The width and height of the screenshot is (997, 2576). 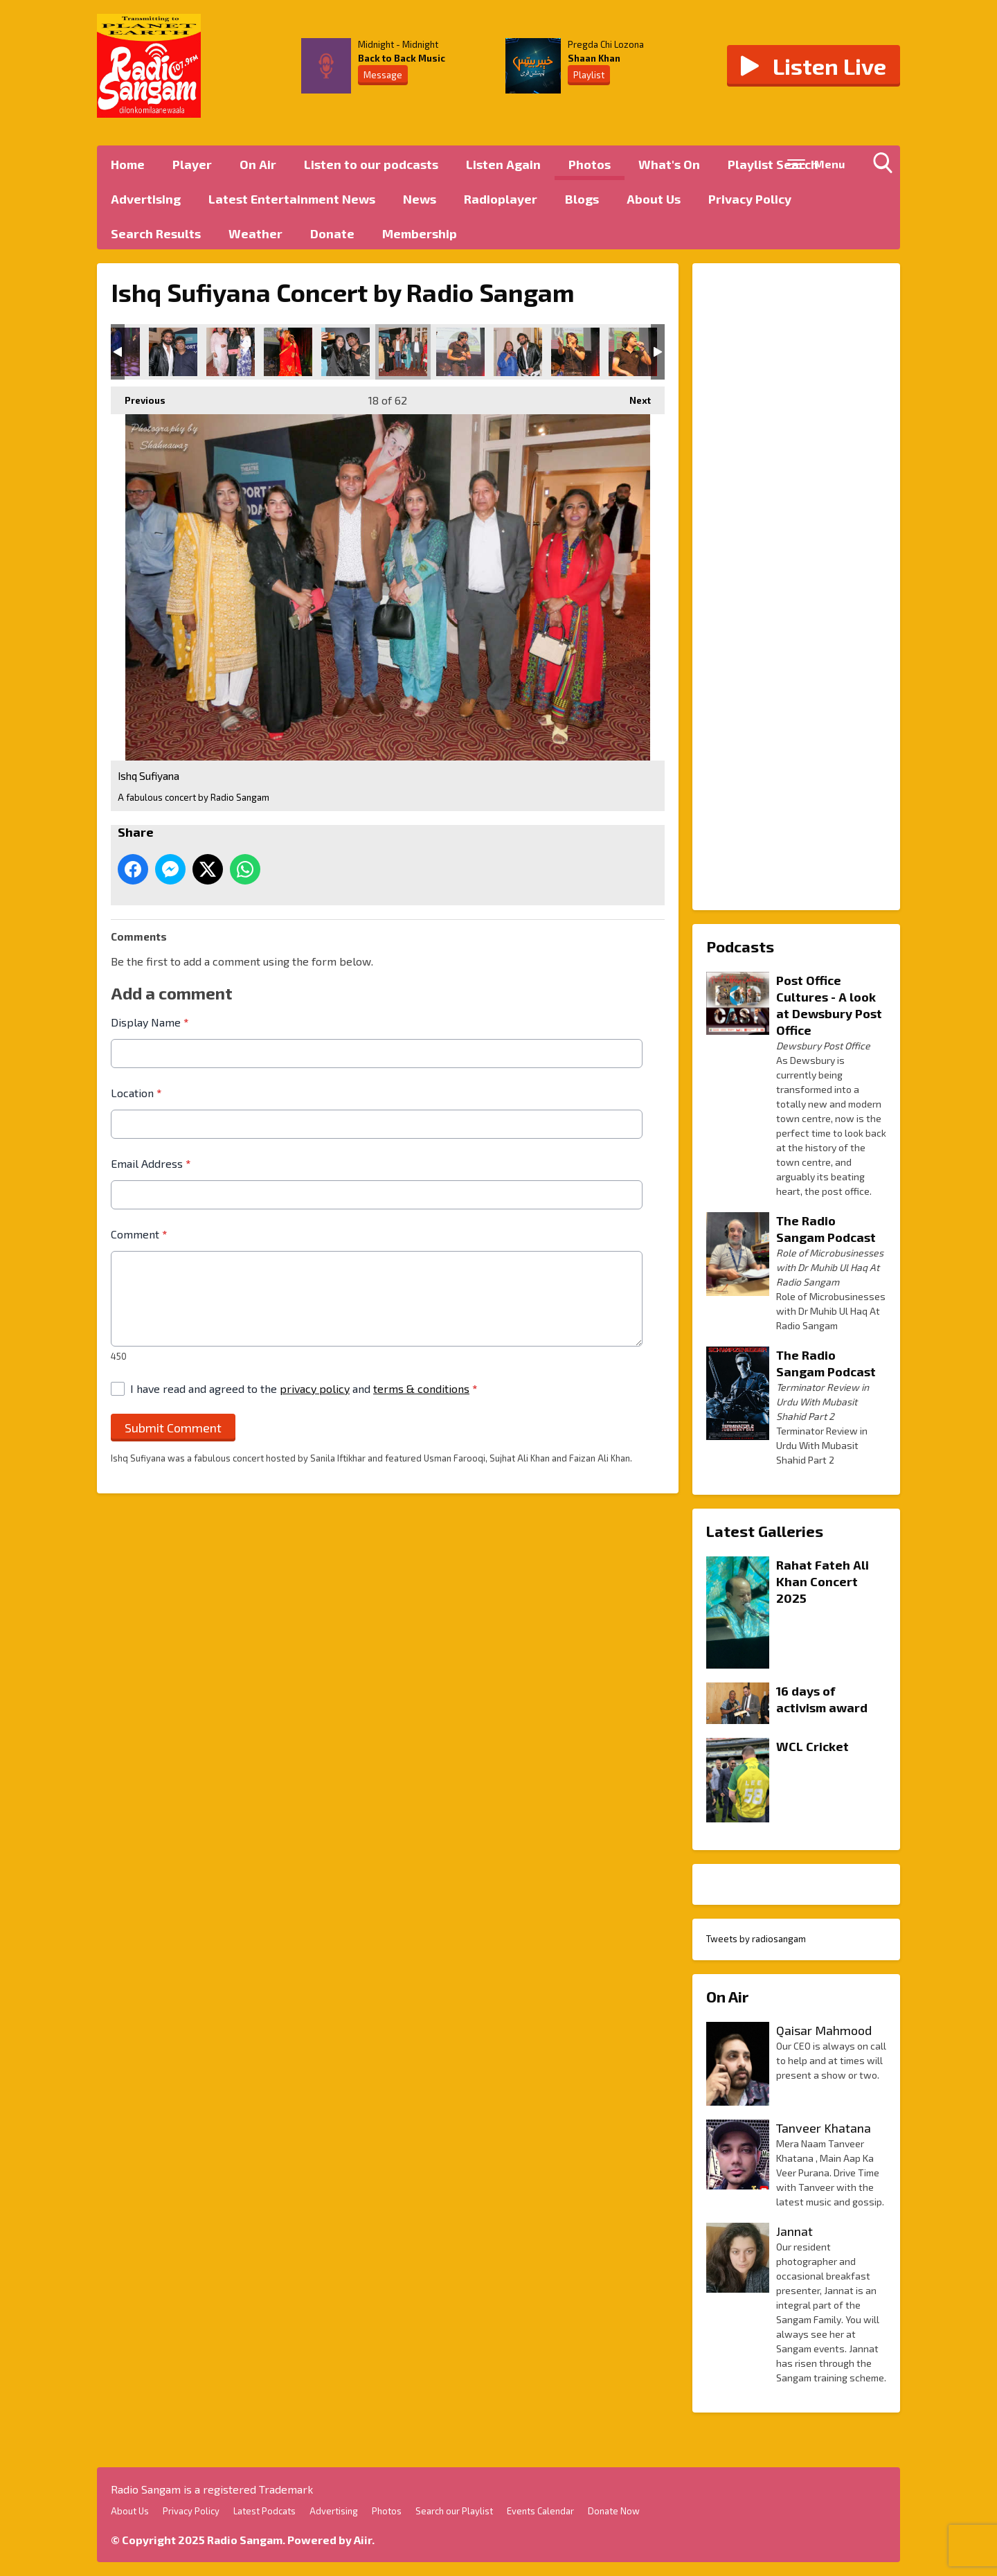 What do you see at coordinates (173, 1426) in the screenshot?
I see `Submit Comment` at bounding box center [173, 1426].